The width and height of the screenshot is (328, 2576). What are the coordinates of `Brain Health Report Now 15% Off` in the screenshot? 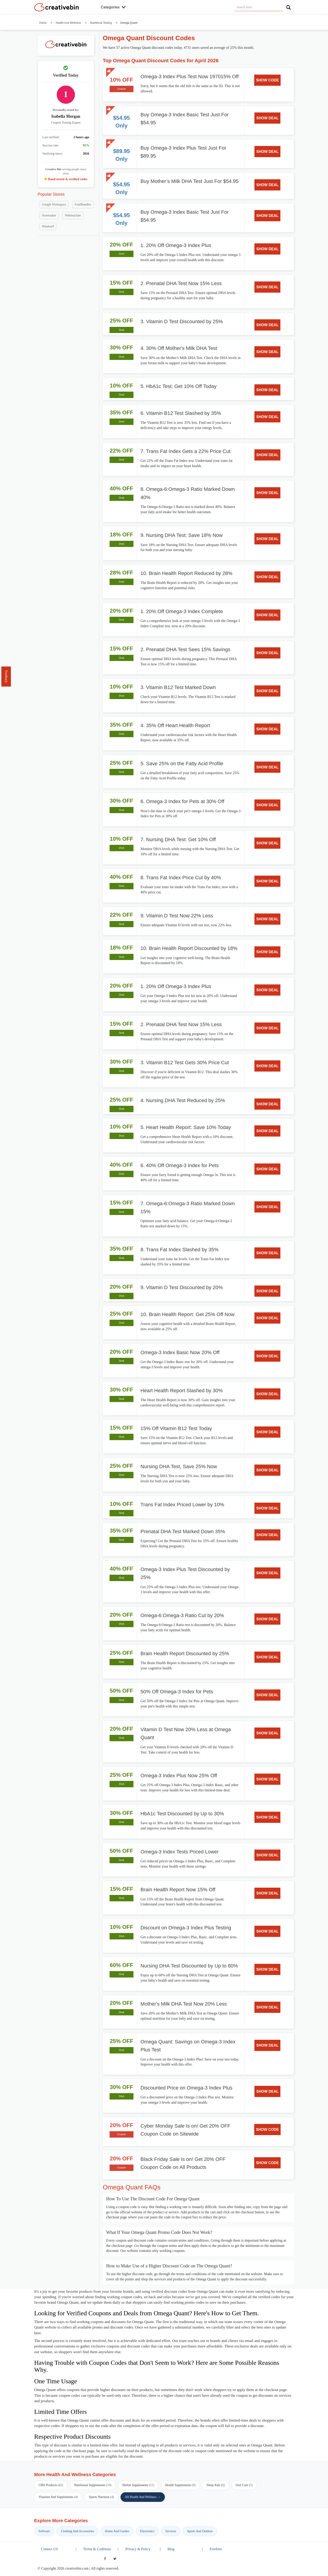 It's located at (178, 1889).